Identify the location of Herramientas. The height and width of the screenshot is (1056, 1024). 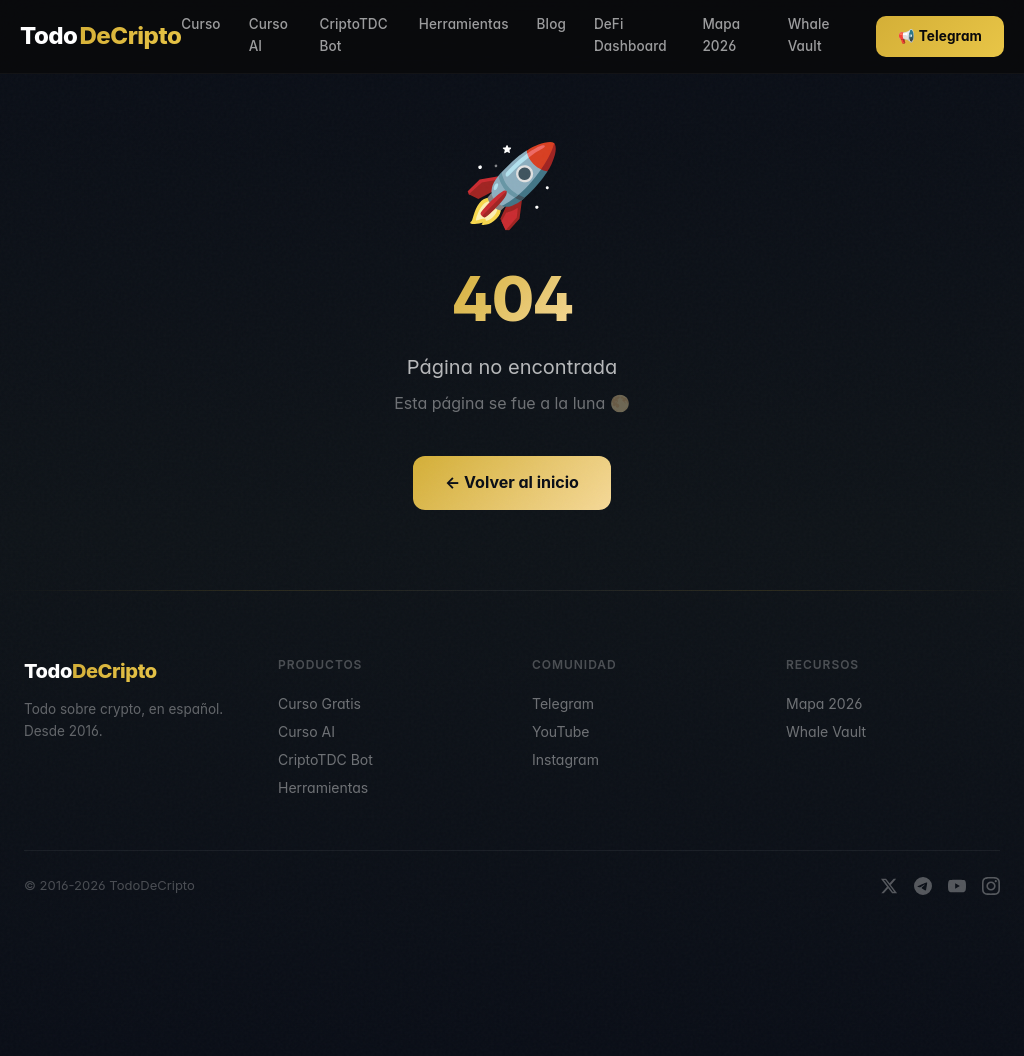
(464, 24).